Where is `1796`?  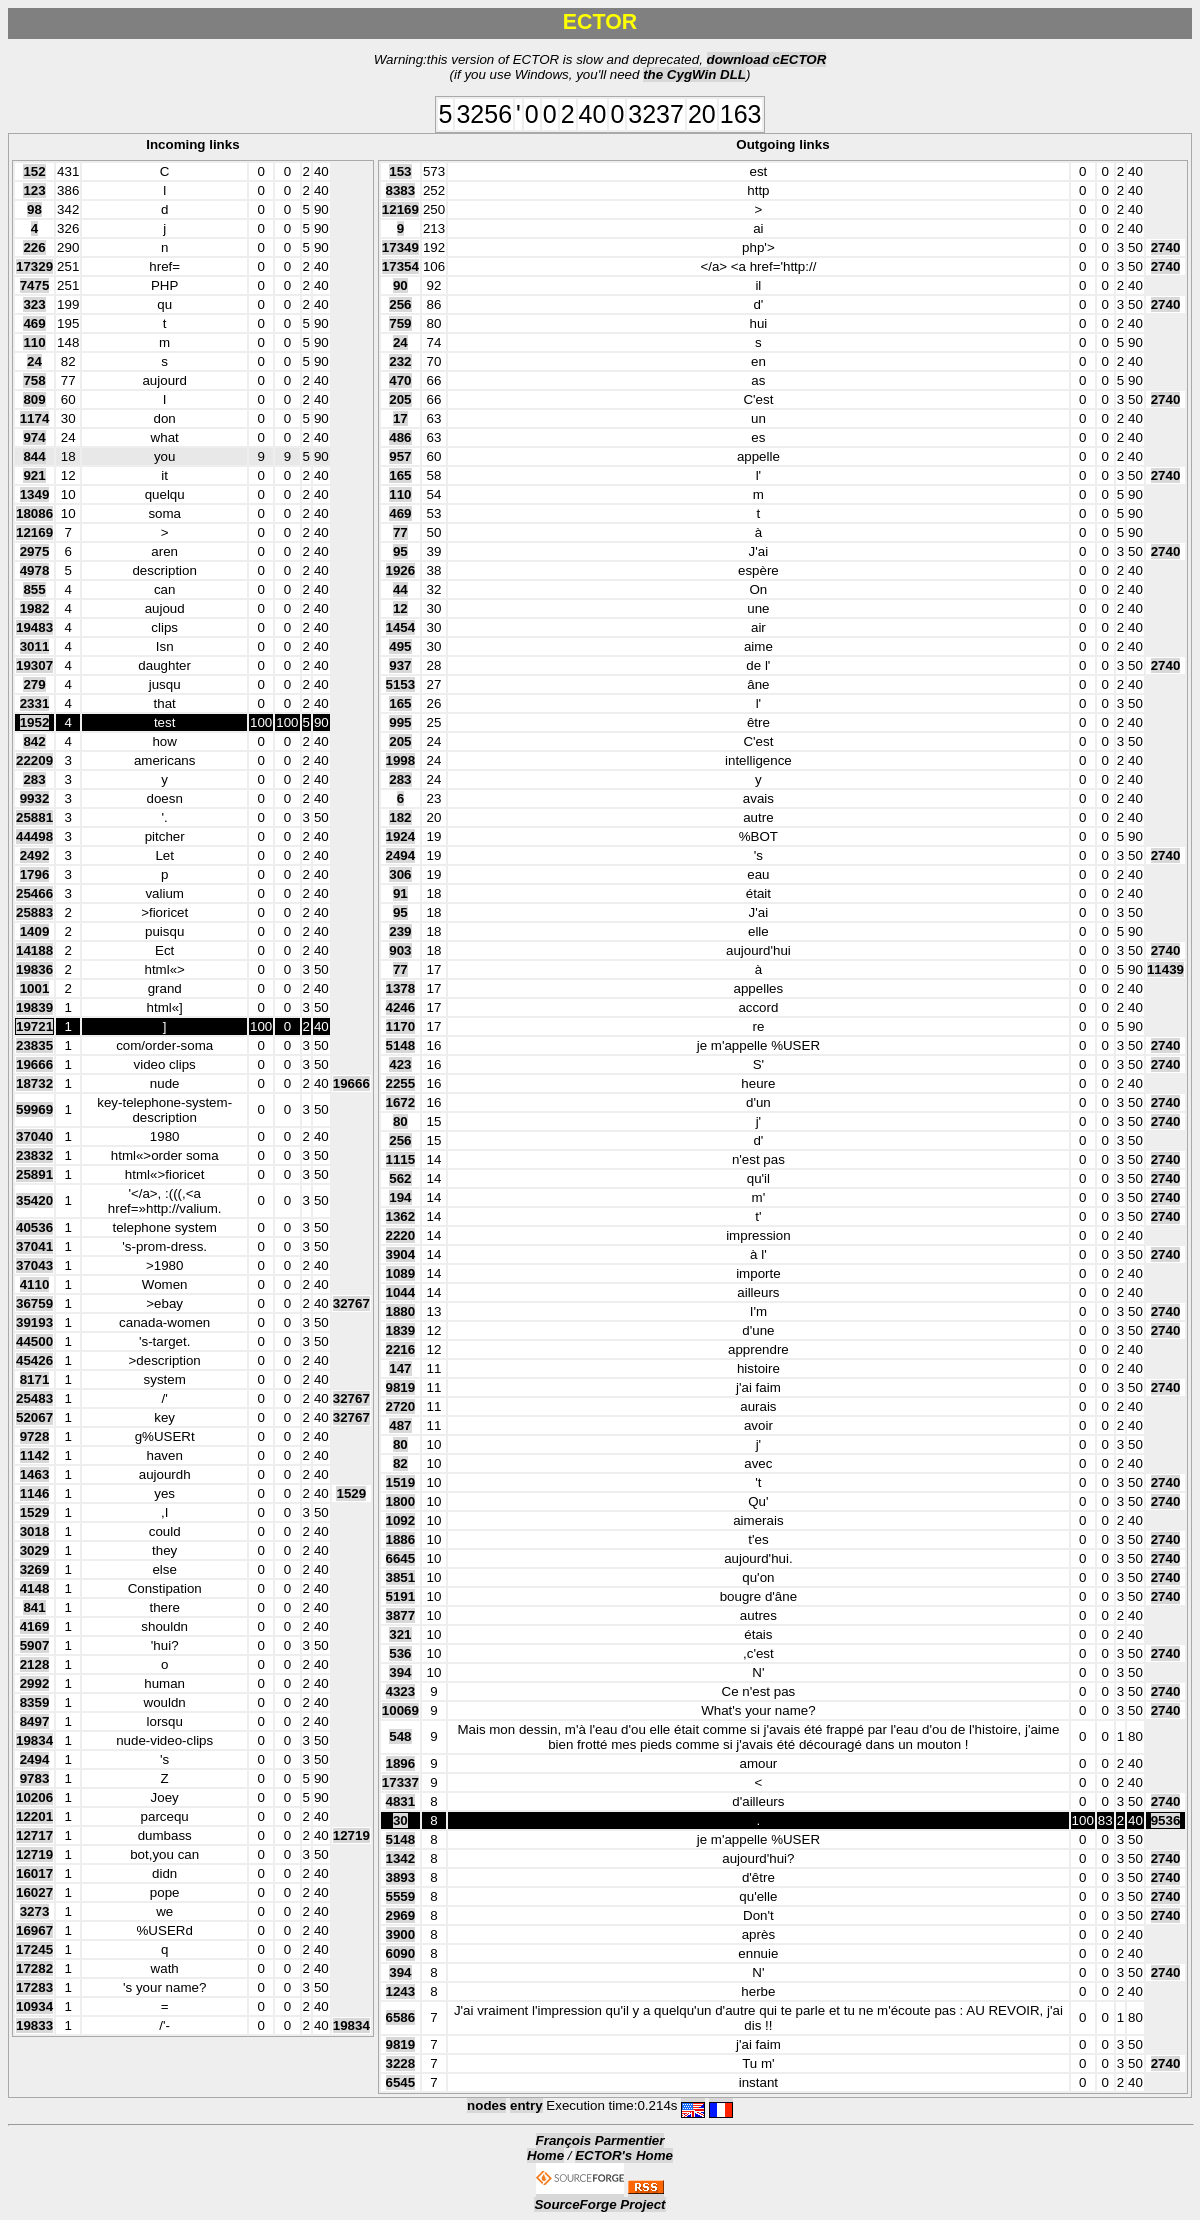
1796 is located at coordinates (35, 874).